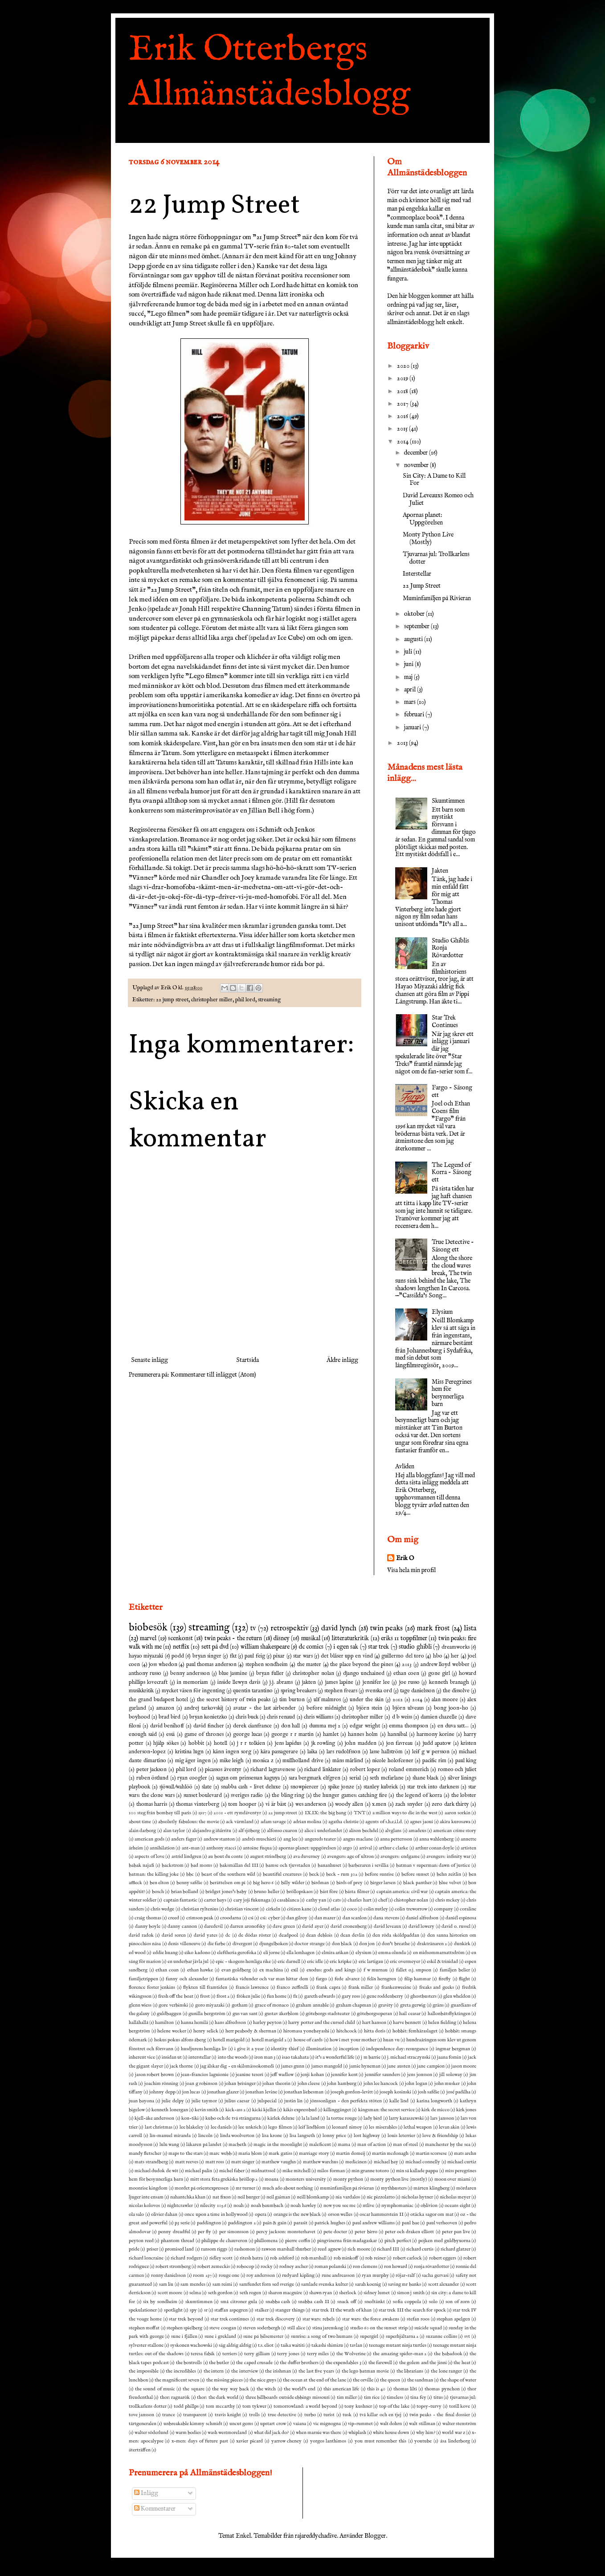  Describe the element at coordinates (230, 2389) in the screenshot. I see `the way way back` at that location.